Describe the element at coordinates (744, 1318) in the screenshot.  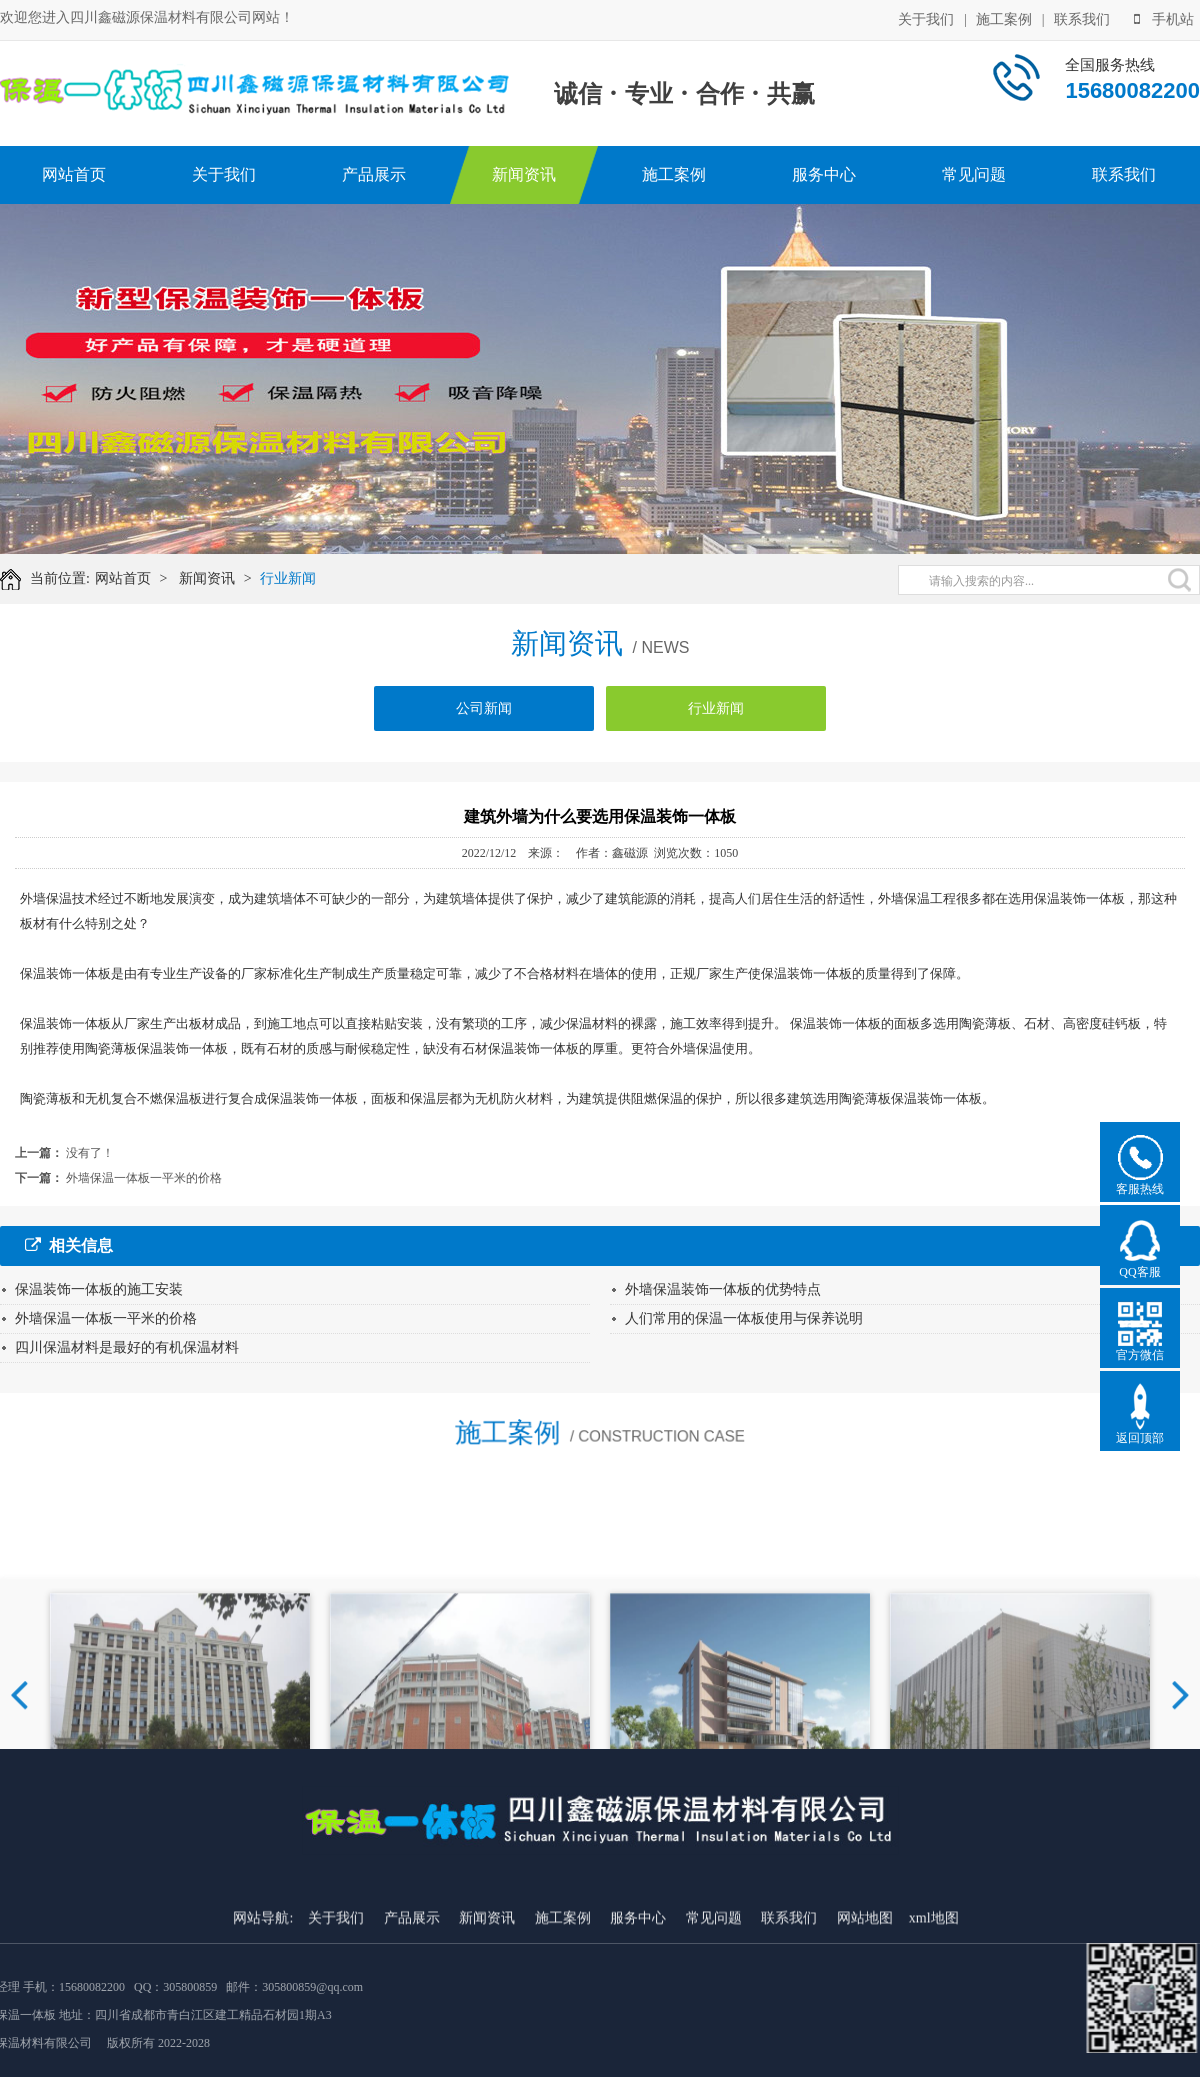
I see `人们常用的保温一体板使用与保养说明` at that location.